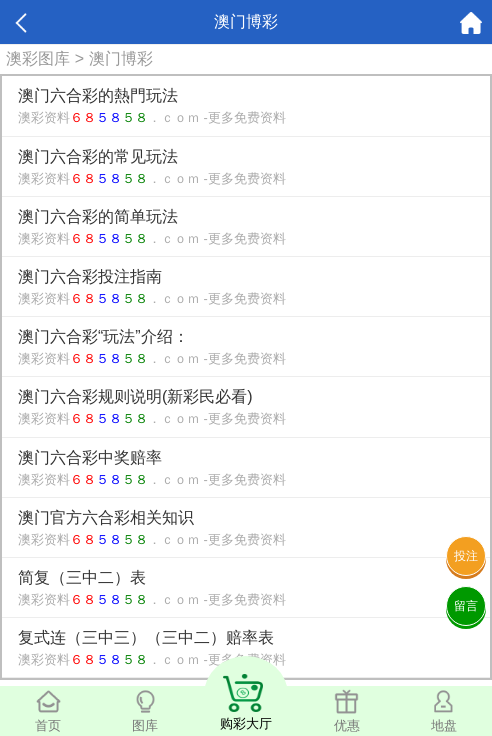  I want to click on 留言, so click(466, 606).